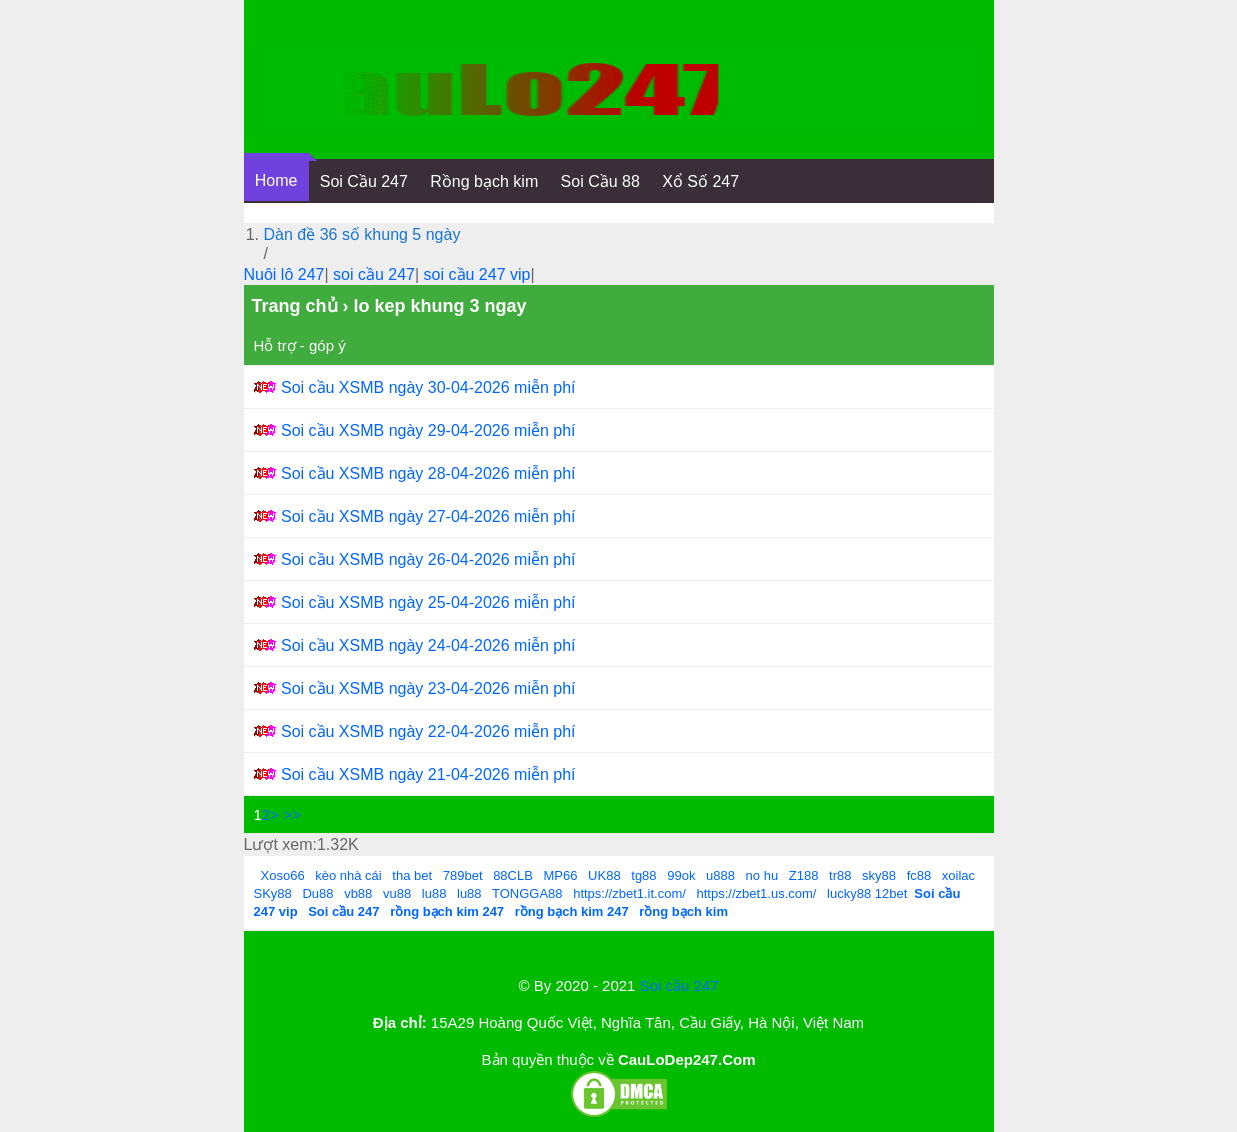 Image resolution: width=1237 pixels, height=1132 pixels. I want to click on Soi cầu XSMB ngày 23-04-2026 miễn phí, so click(428, 688).